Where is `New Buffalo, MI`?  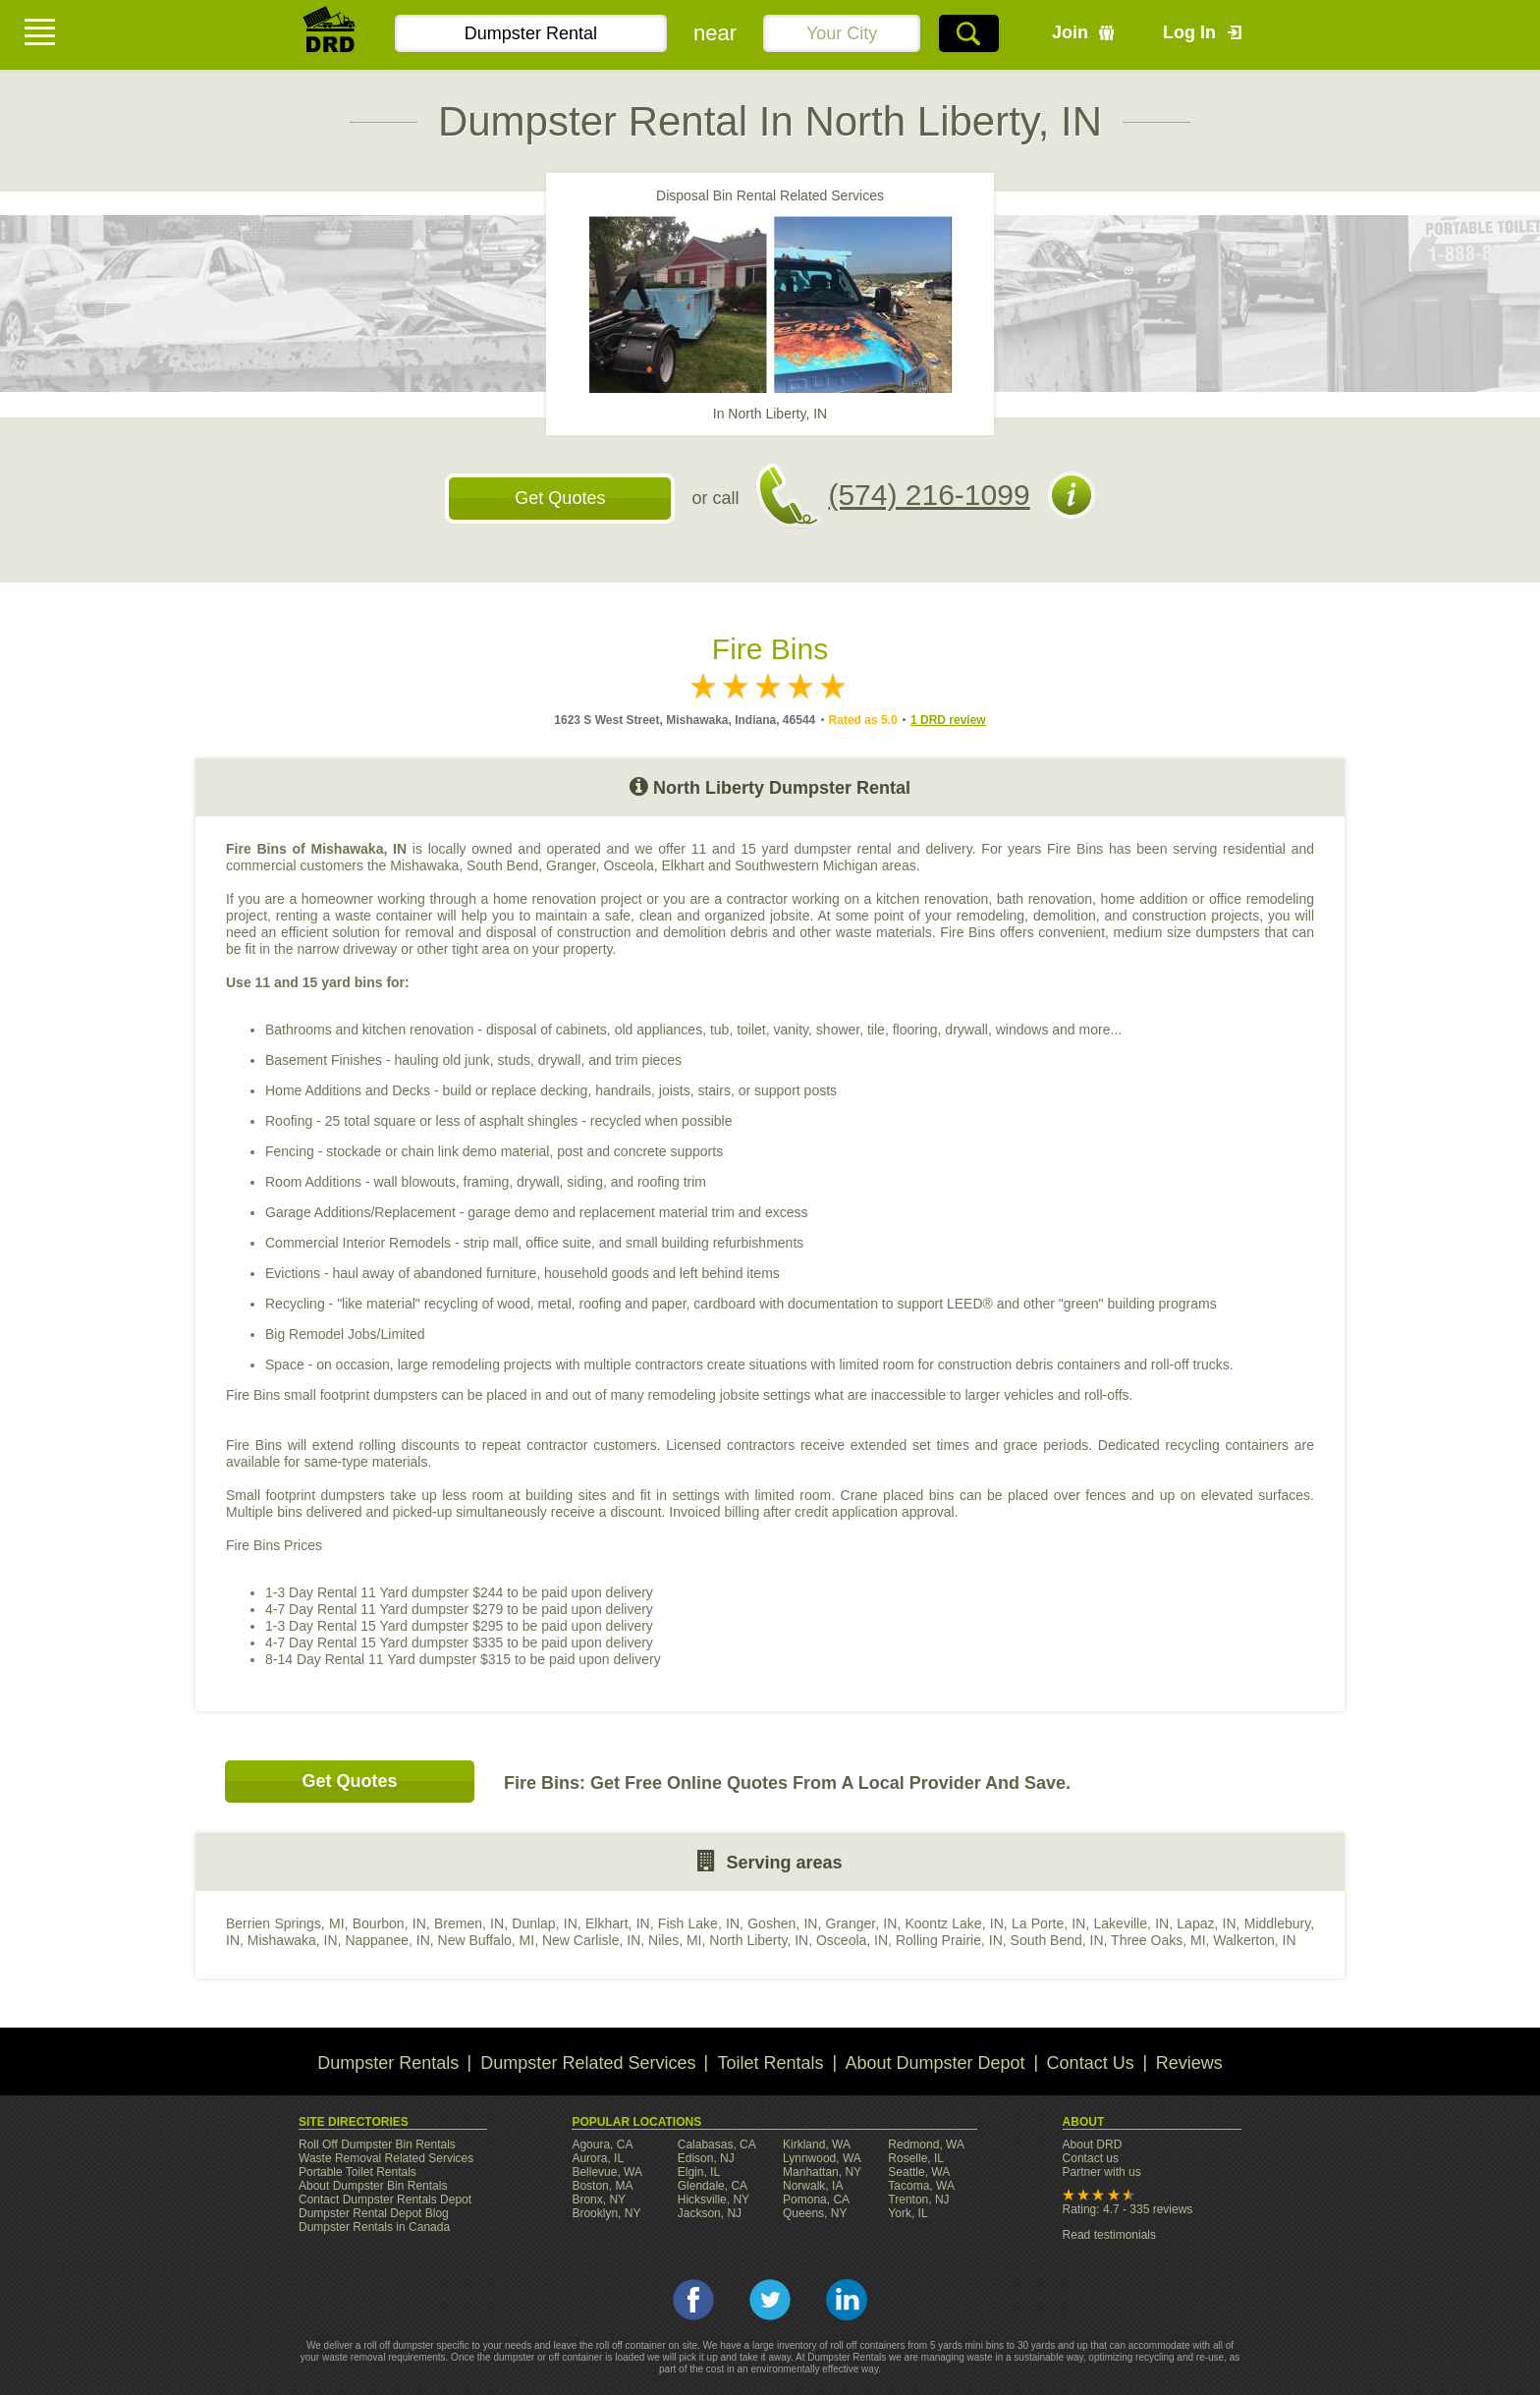 New Buffalo, MI is located at coordinates (486, 1940).